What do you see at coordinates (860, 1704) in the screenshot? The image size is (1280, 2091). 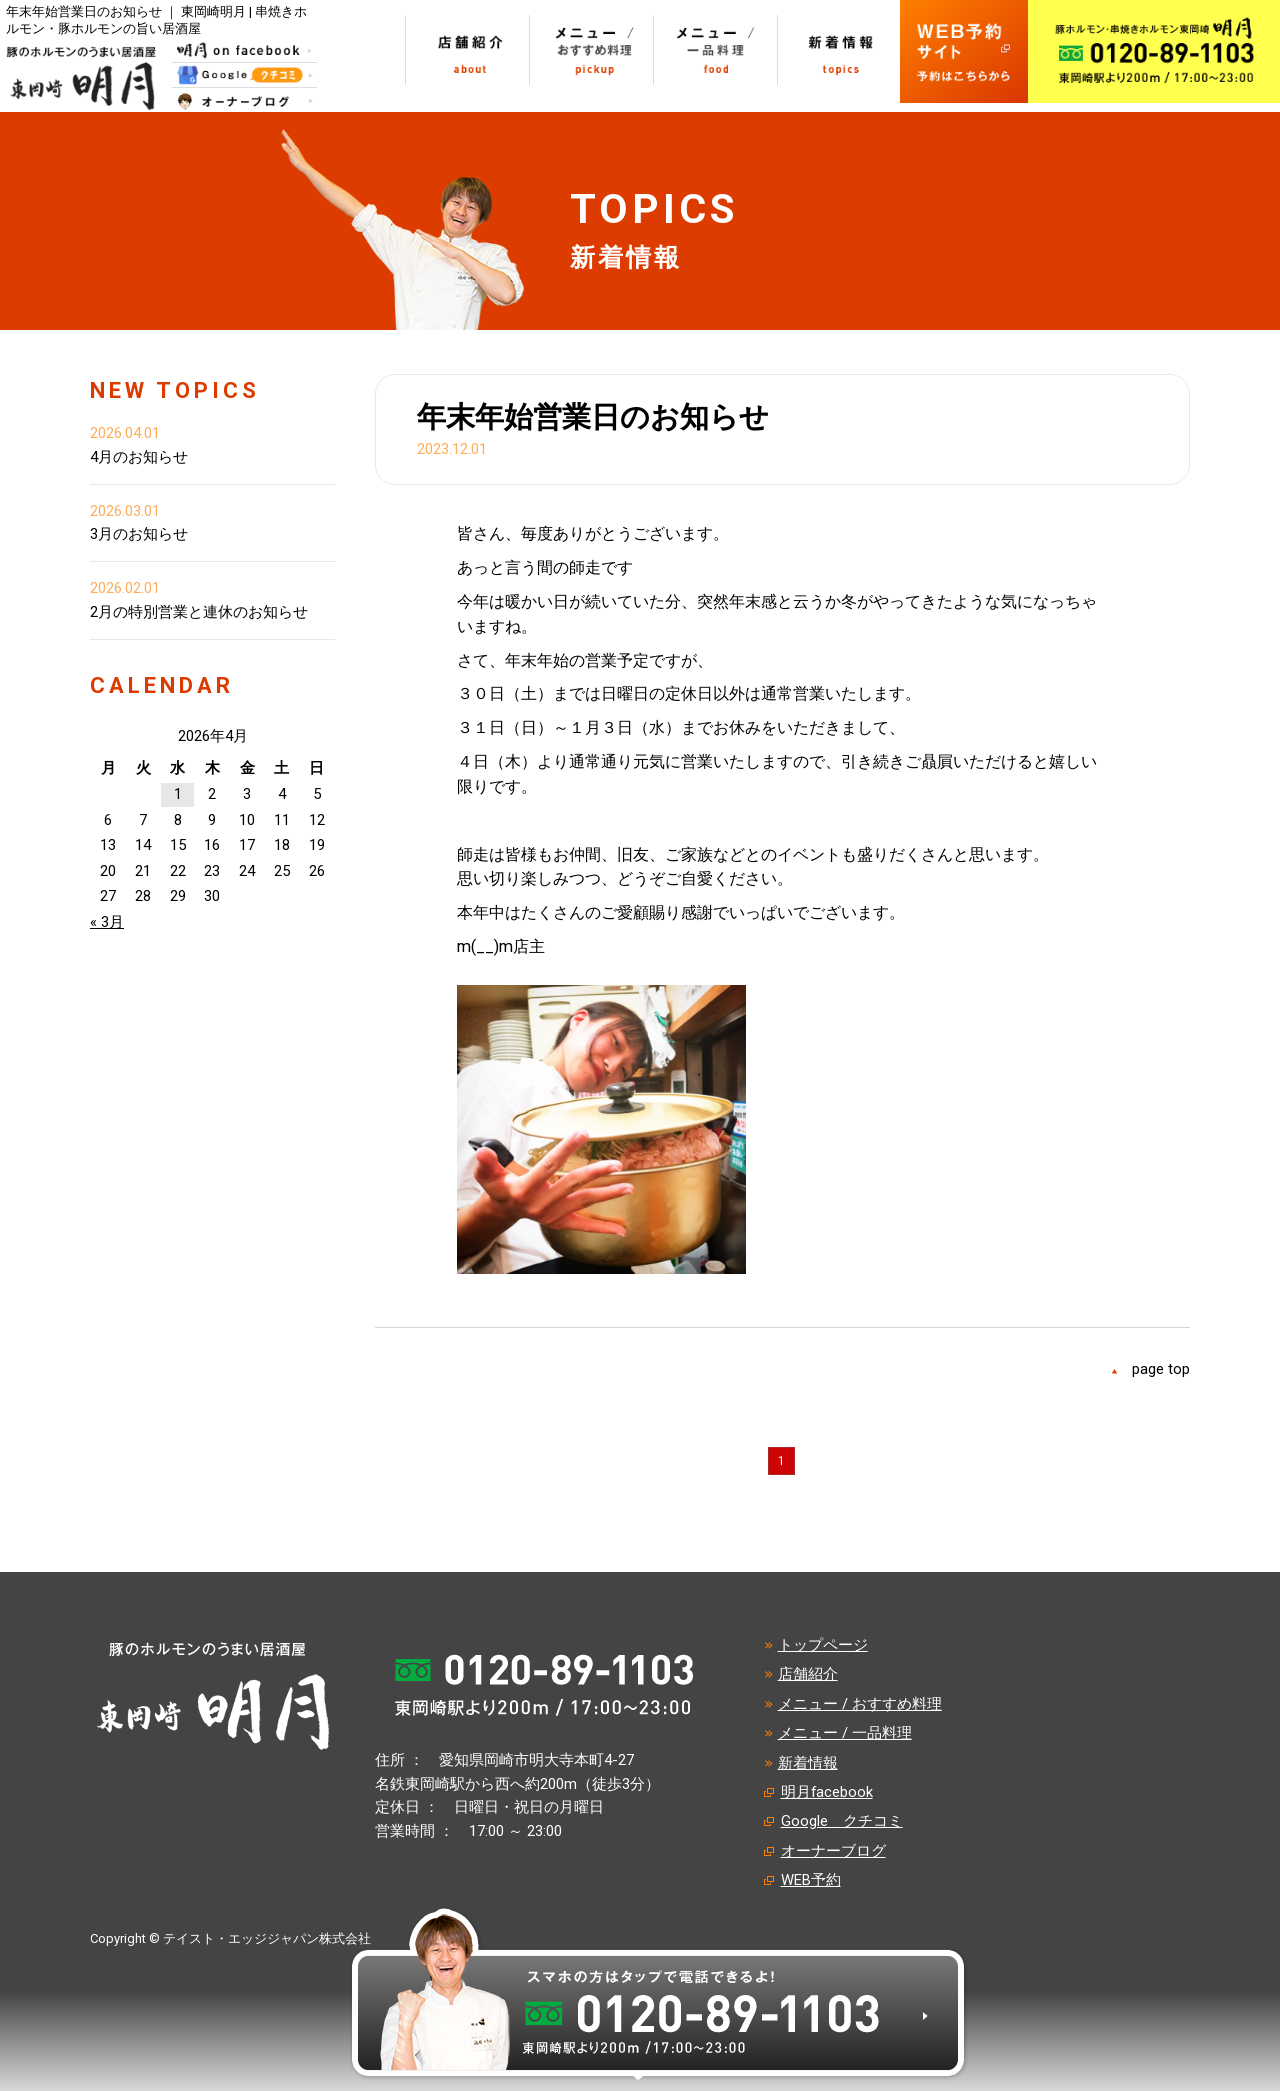 I see `メニュー / おすすめ料理` at bounding box center [860, 1704].